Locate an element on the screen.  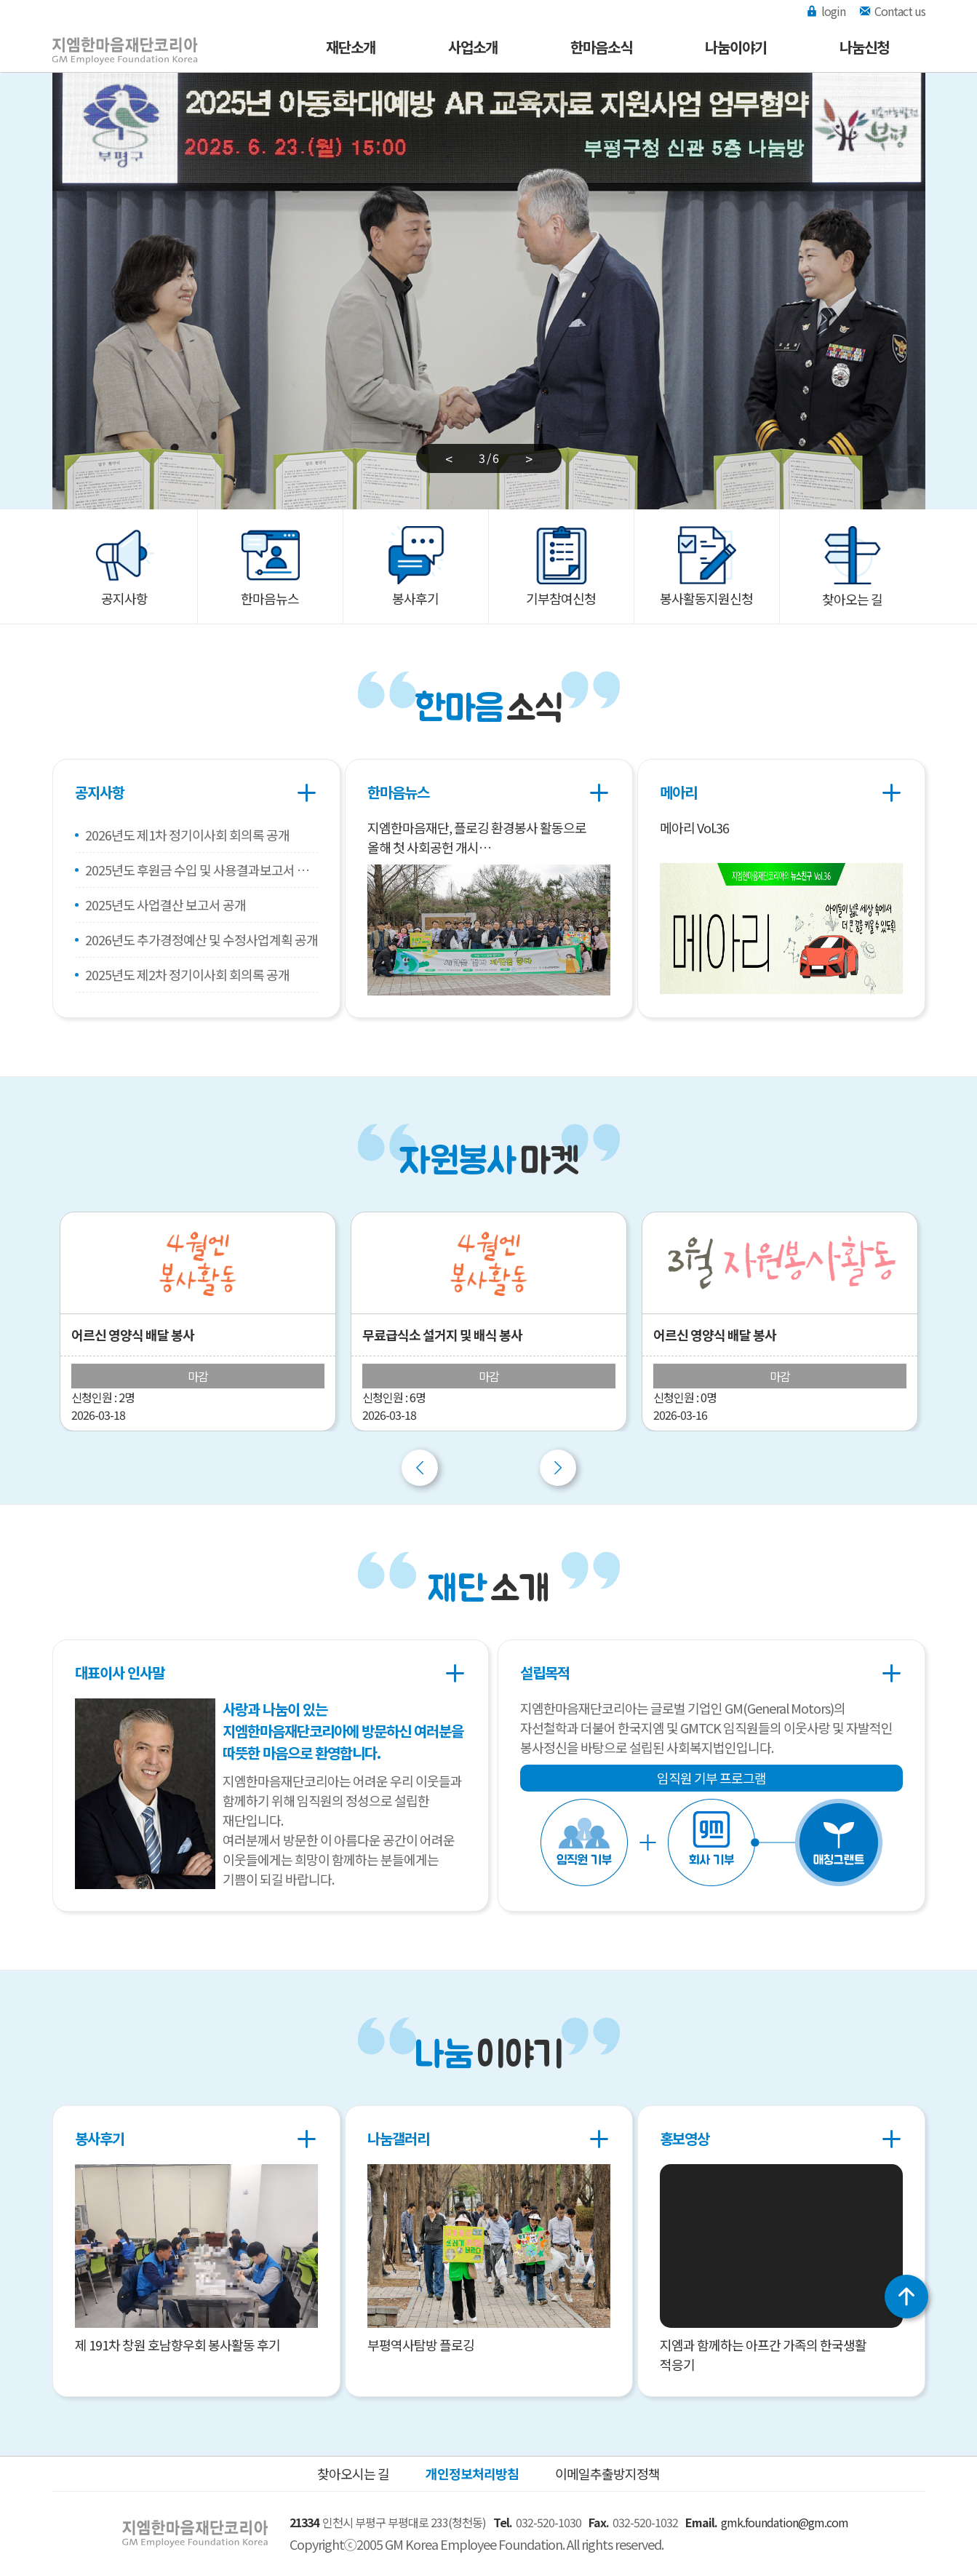
재단소개 is located at coordinates (350, 46).